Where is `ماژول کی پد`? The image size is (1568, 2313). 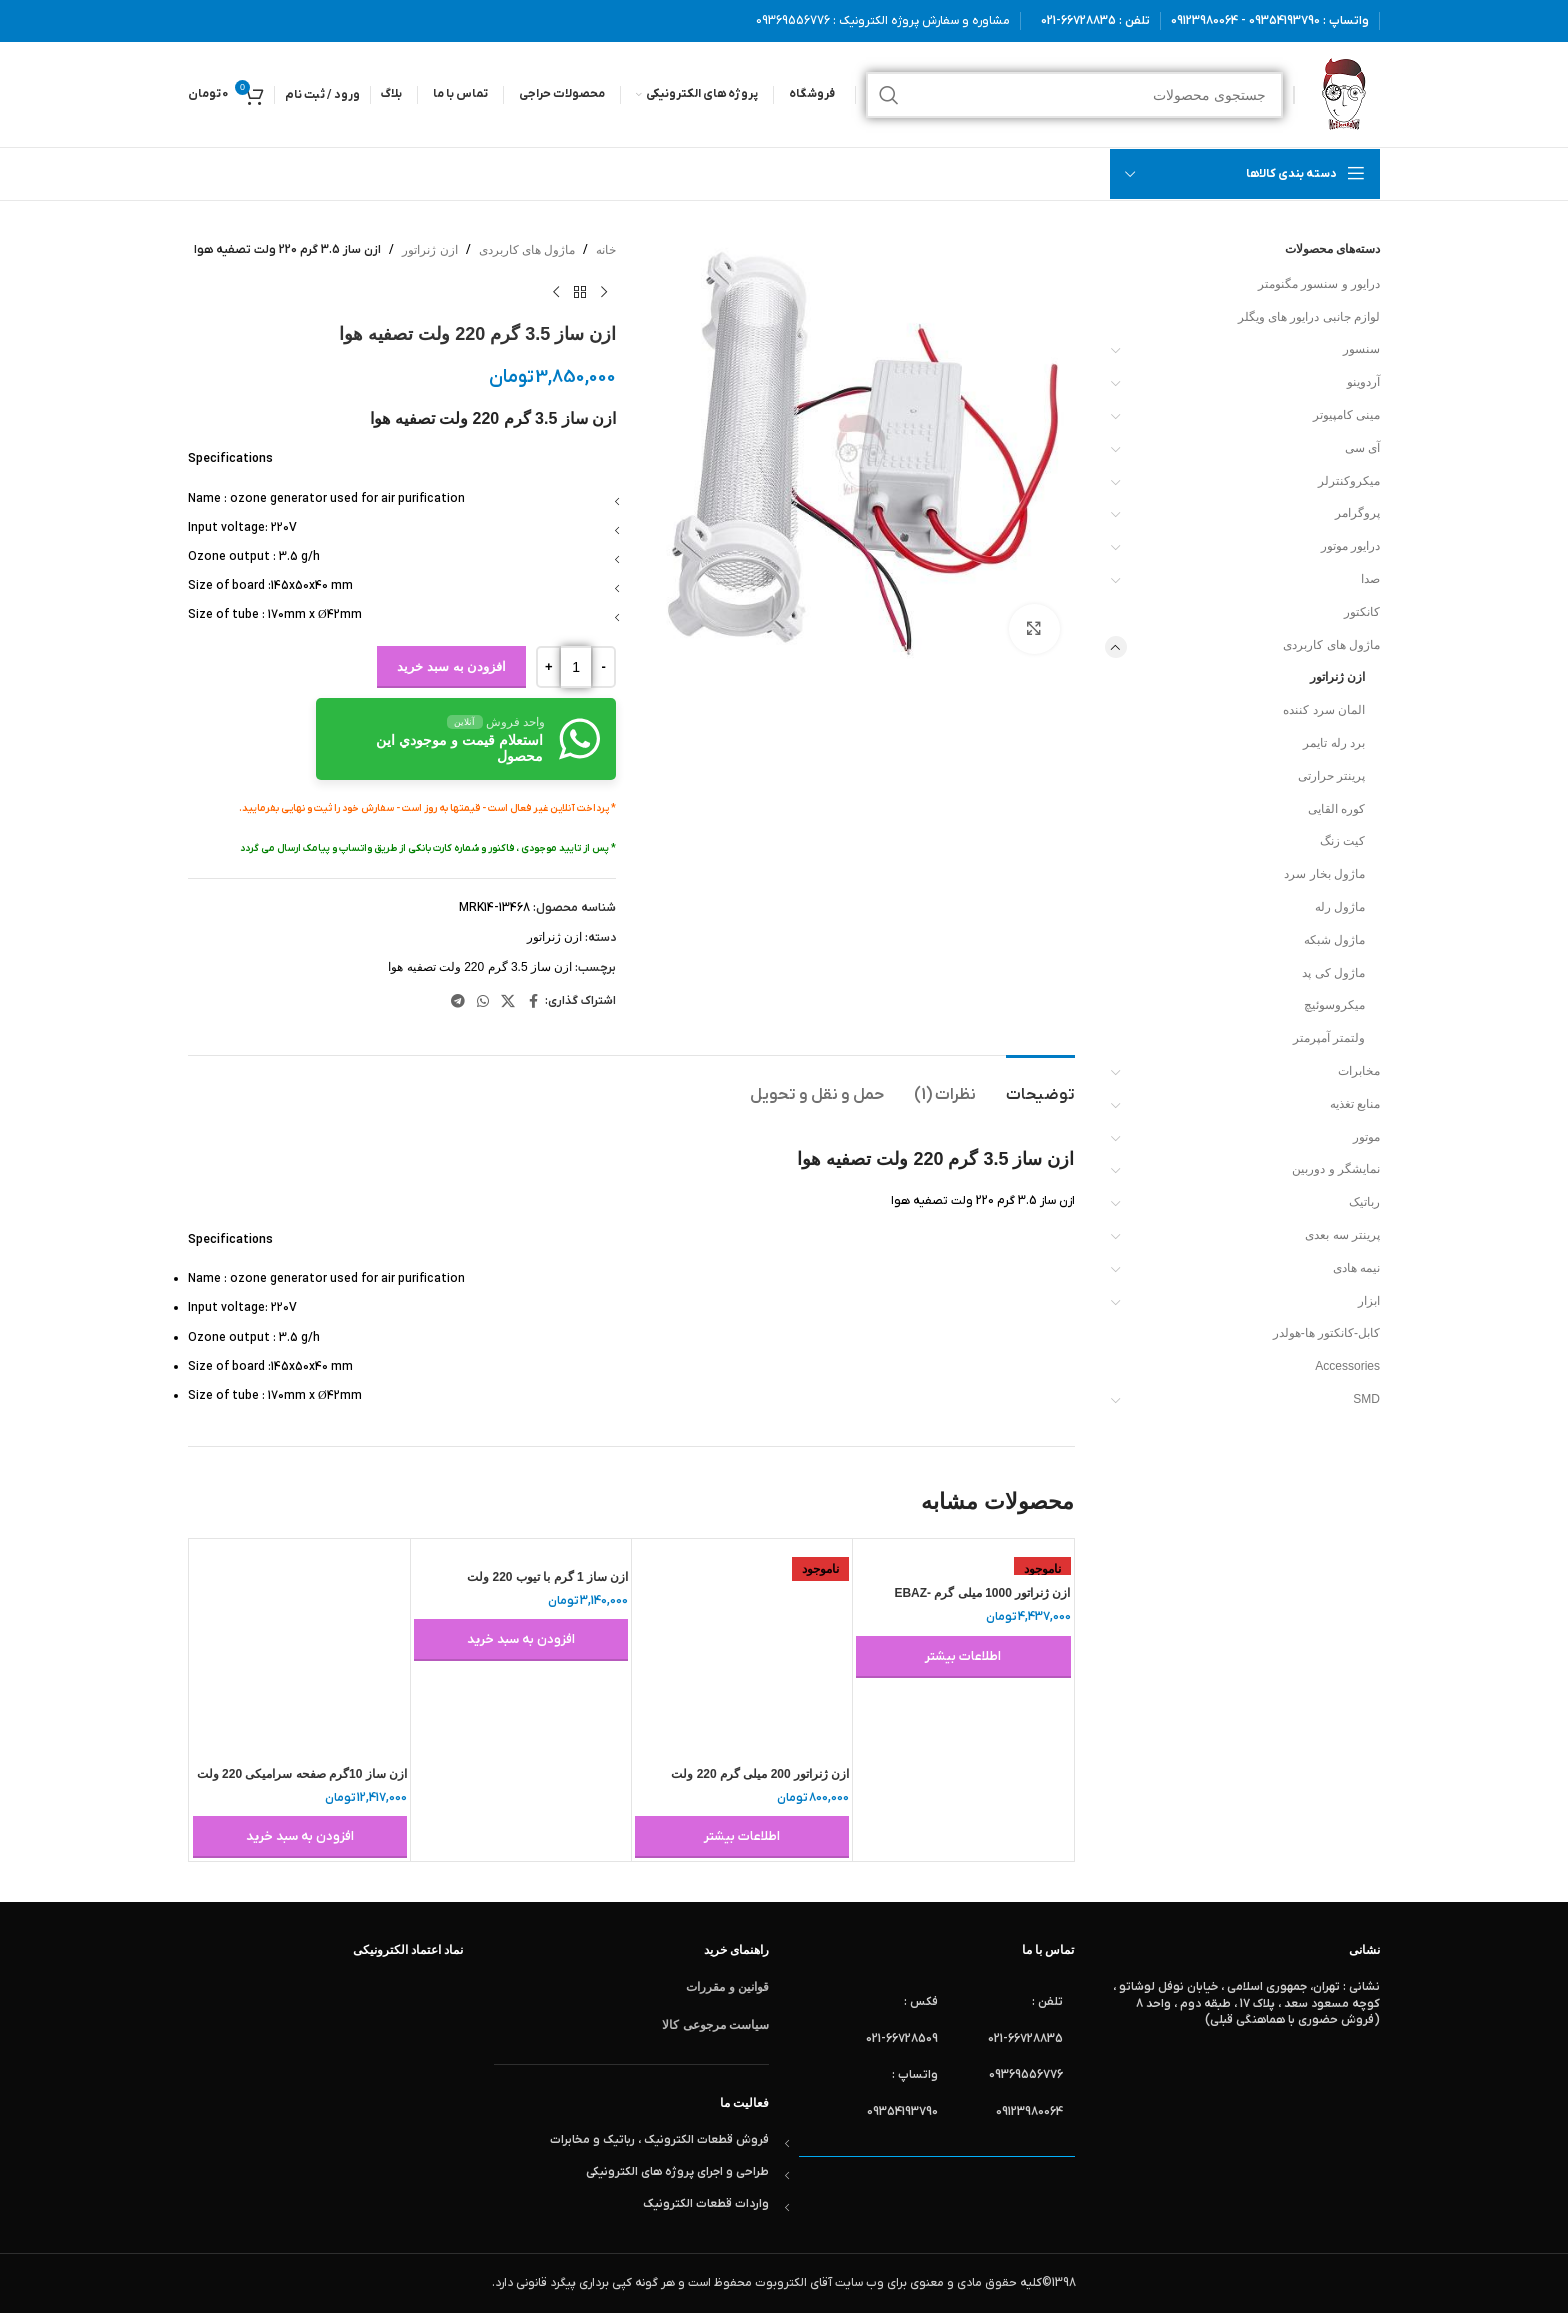 ماژول کی پد is located at coordinates (1333, 973).